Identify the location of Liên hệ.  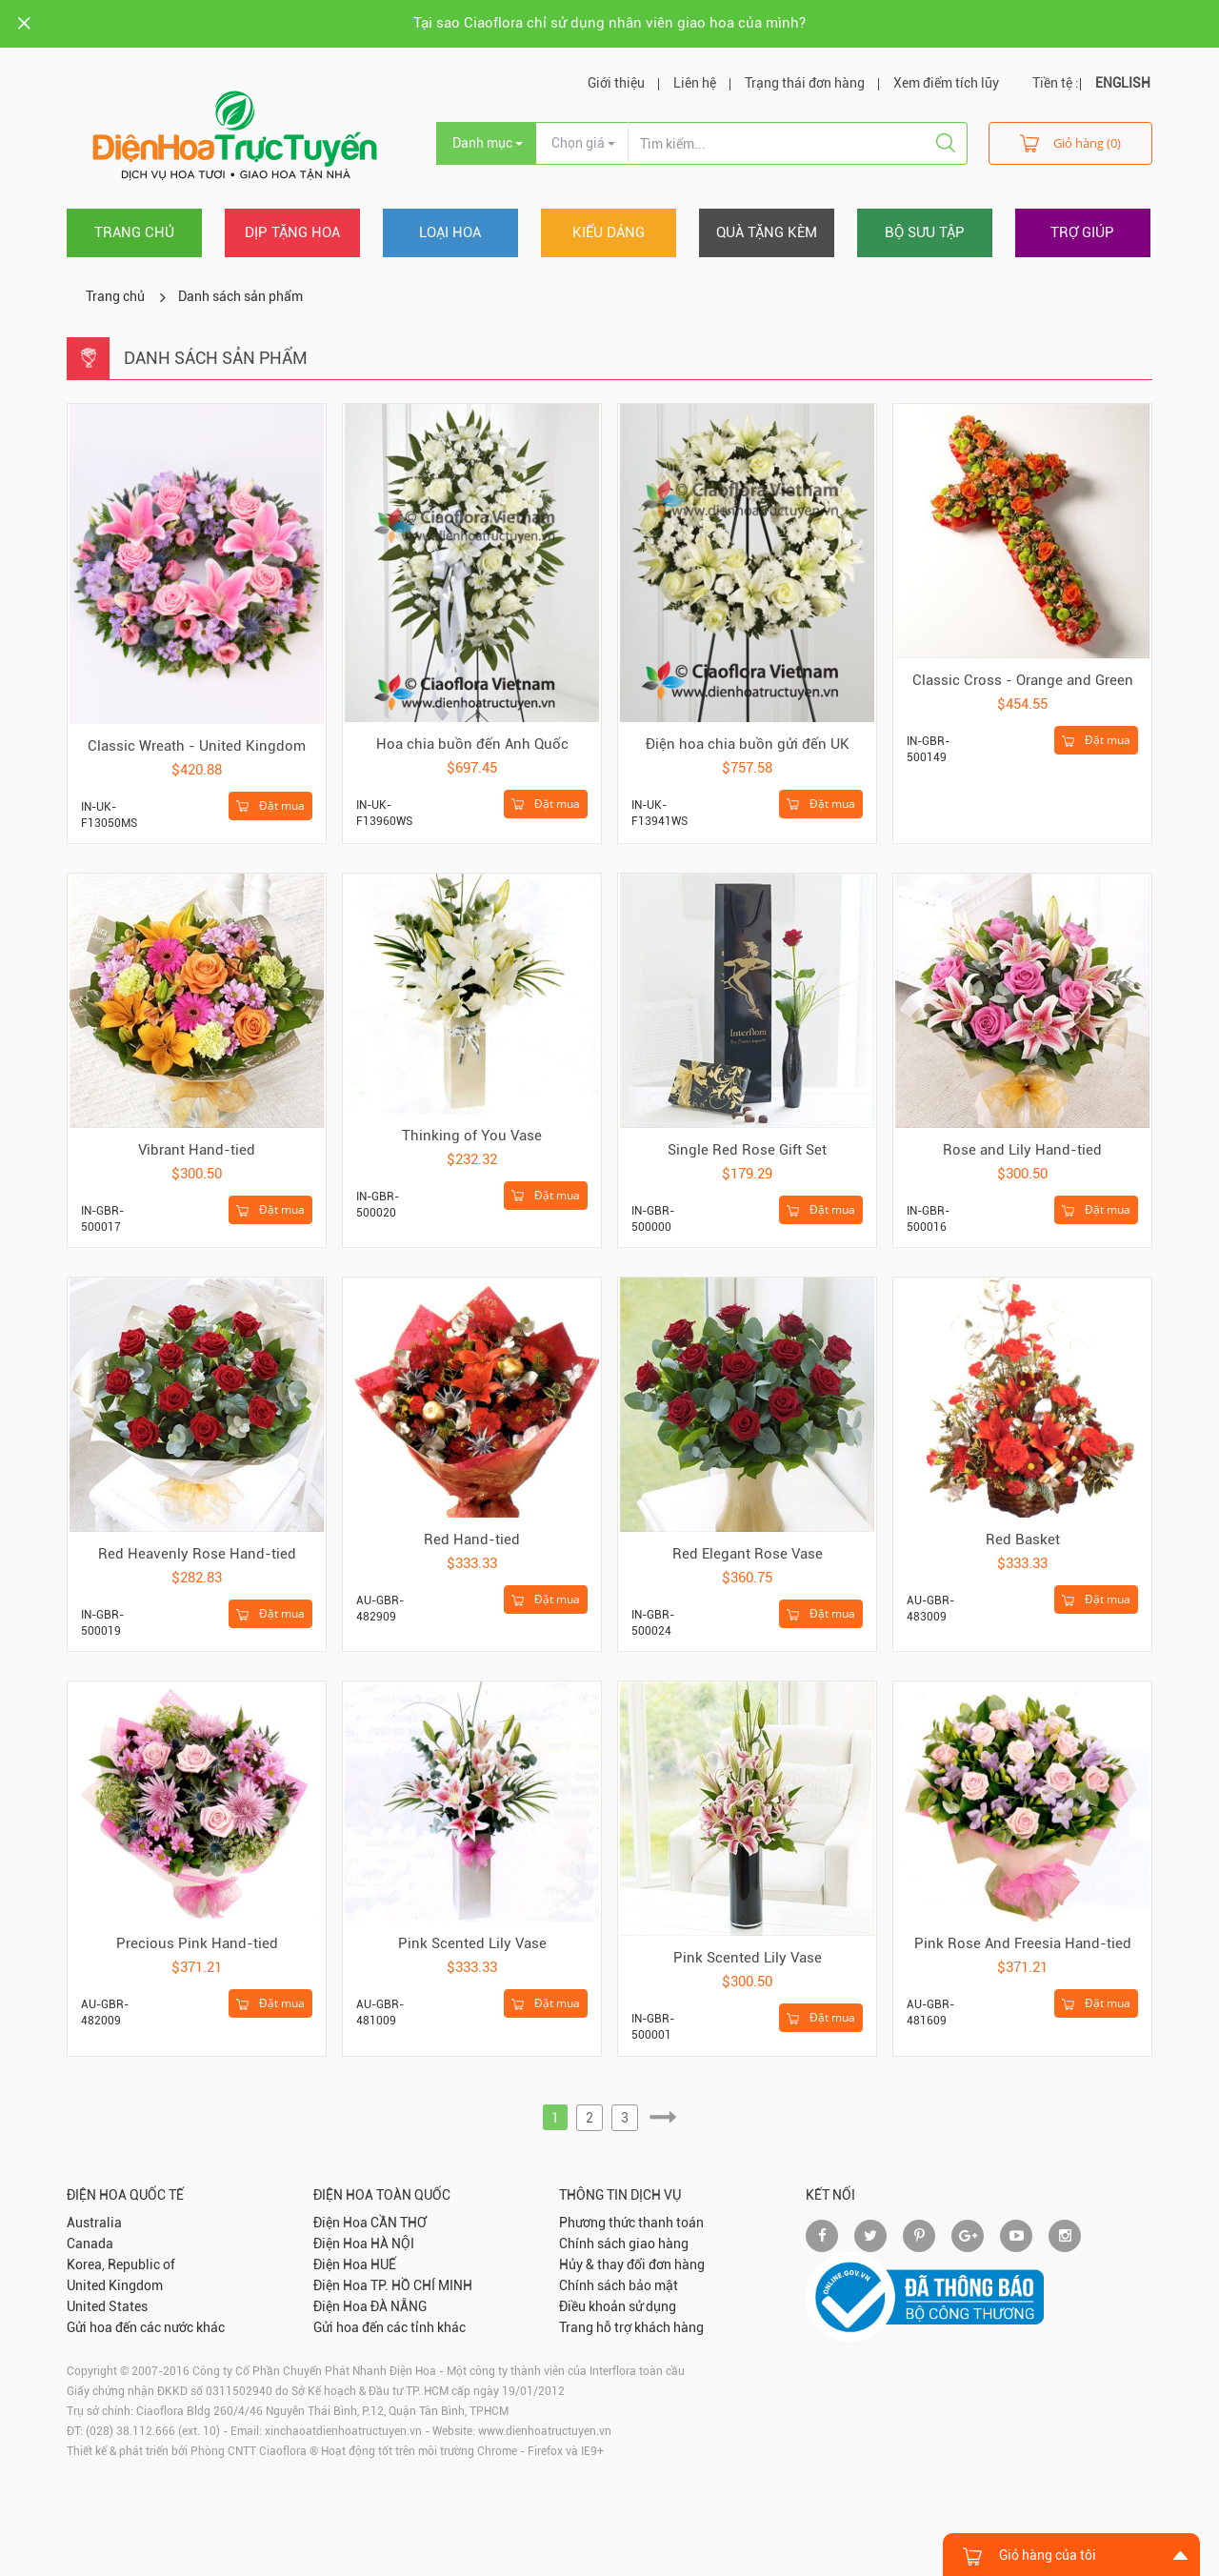
(694, 83).